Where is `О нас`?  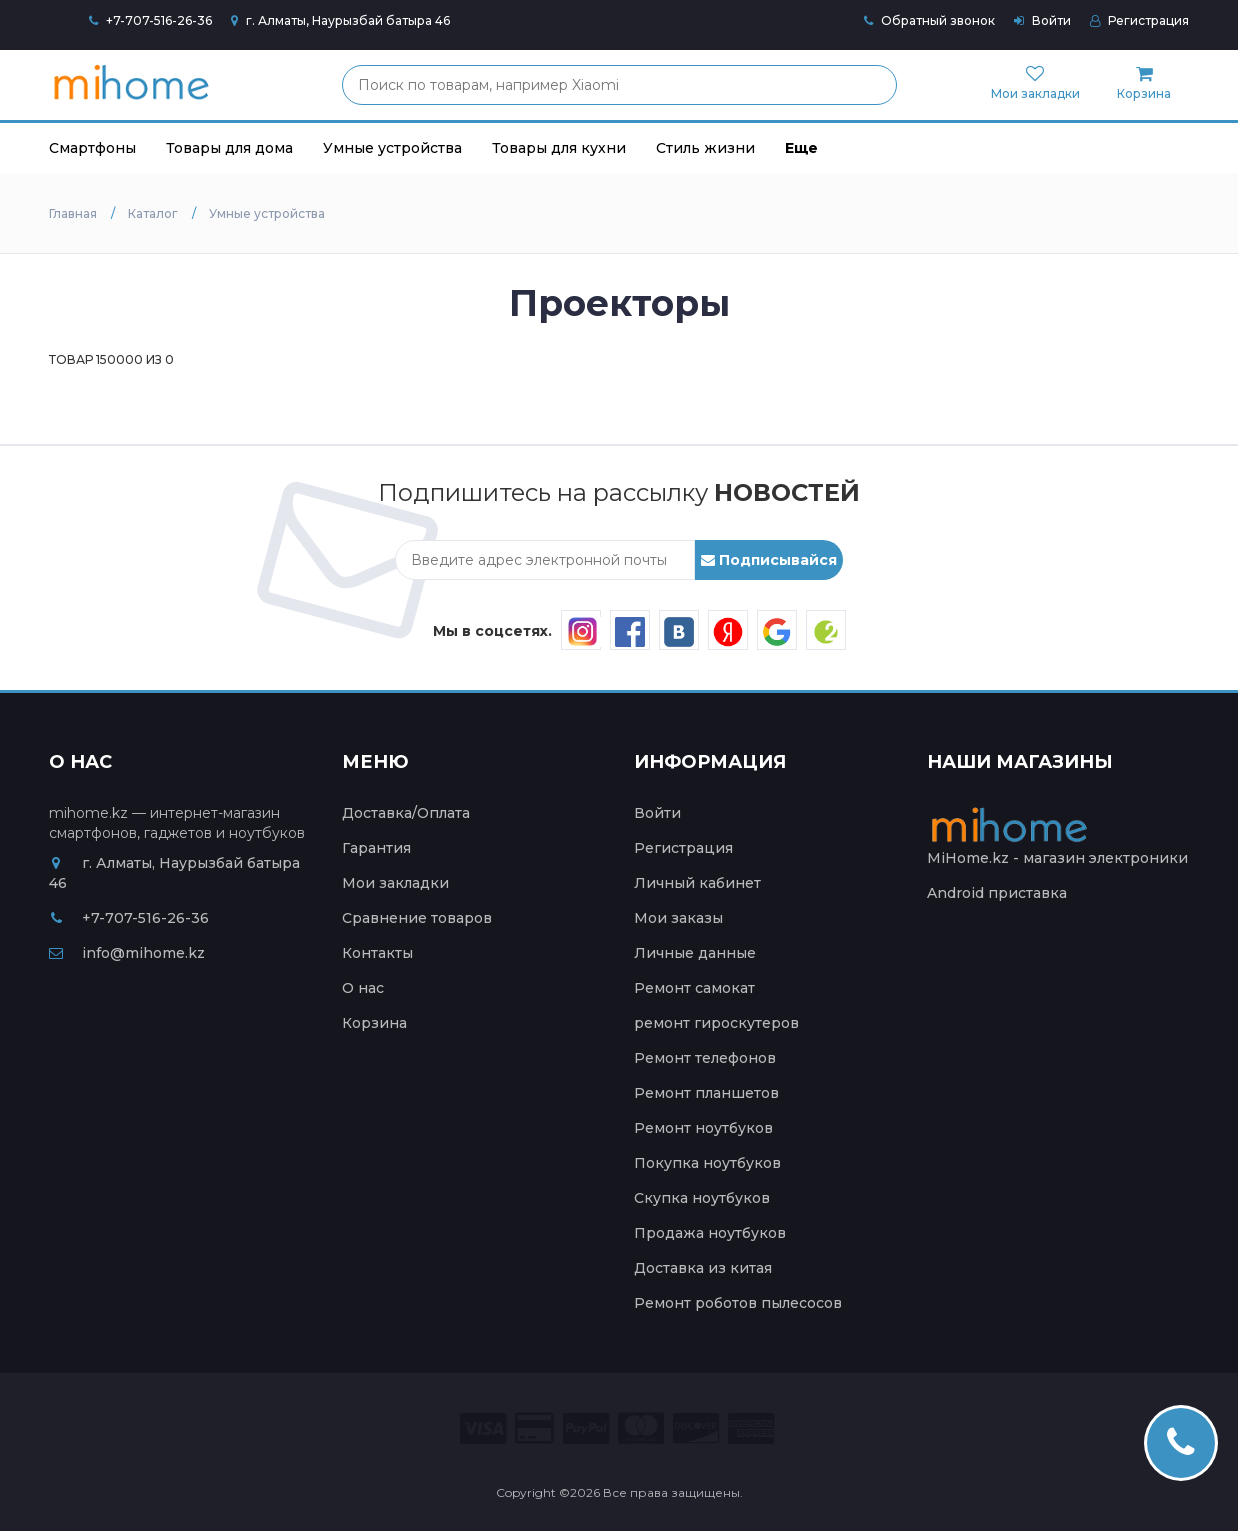
О нас is located at coordinates (363, 988).